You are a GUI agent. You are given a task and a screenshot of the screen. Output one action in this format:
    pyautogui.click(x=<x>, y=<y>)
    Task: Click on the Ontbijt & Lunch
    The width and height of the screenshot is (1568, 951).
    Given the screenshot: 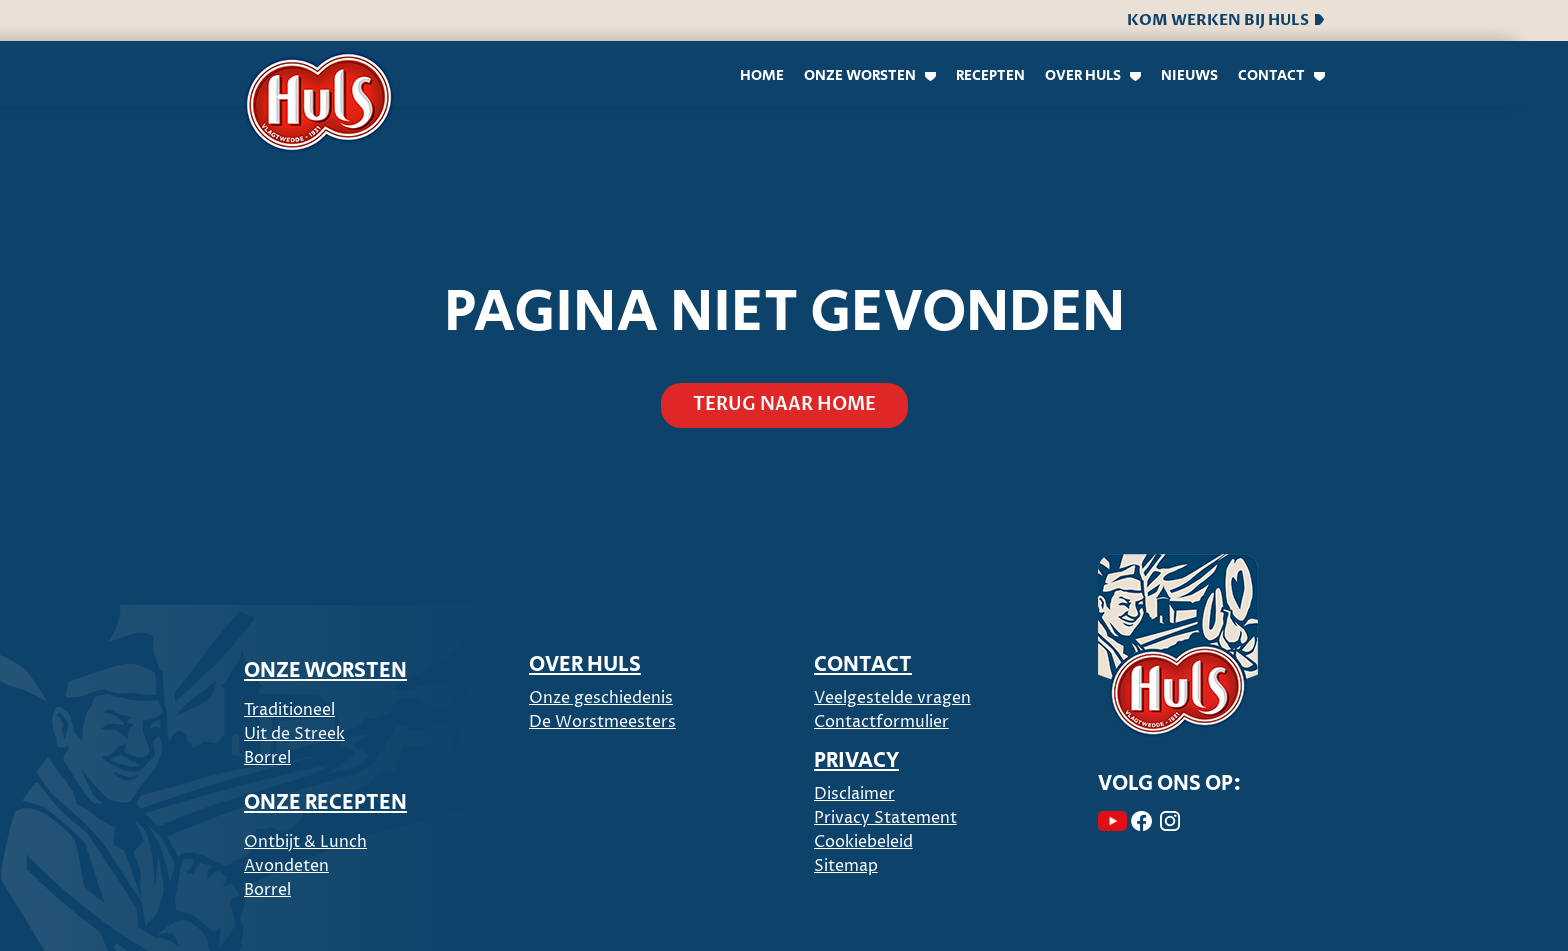 What is the action you would take?
    pyautogui.click(x=305, y=842)
    